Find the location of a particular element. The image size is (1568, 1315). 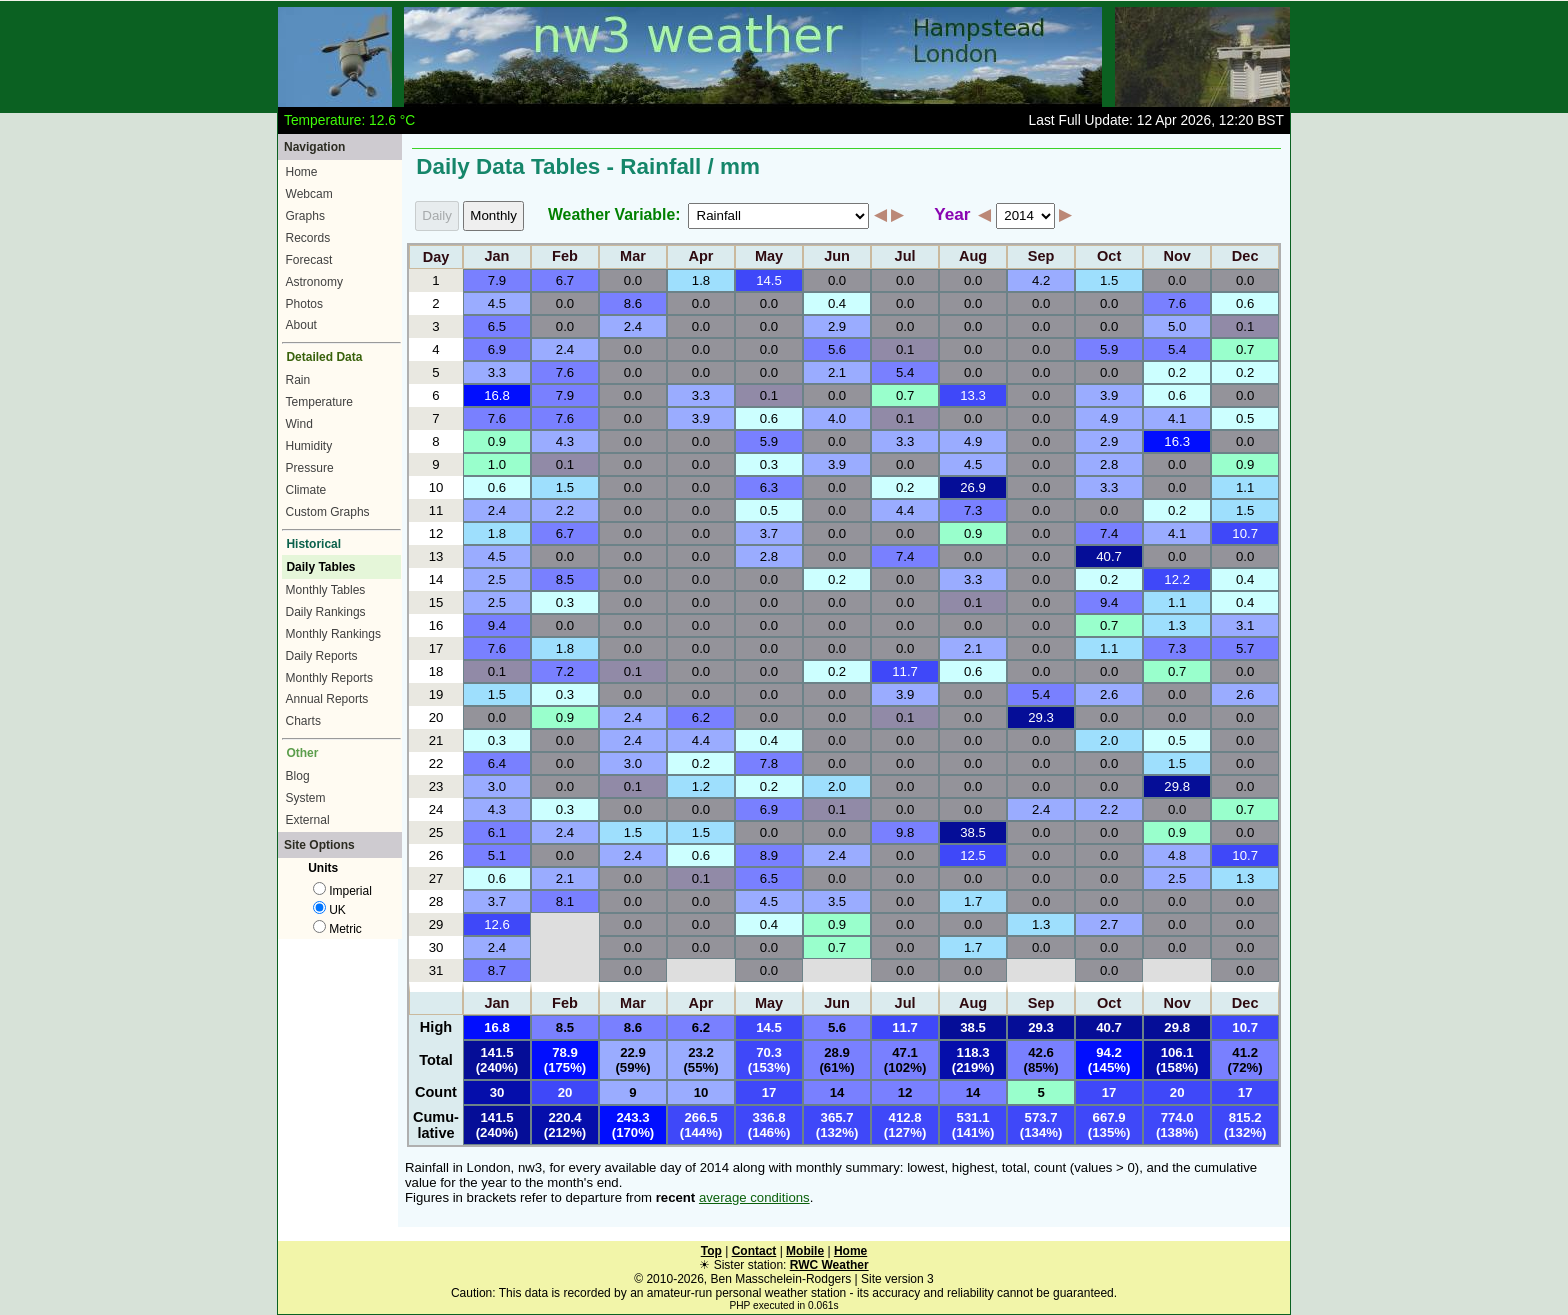

0.2 is located at coordinates (1177, 372).